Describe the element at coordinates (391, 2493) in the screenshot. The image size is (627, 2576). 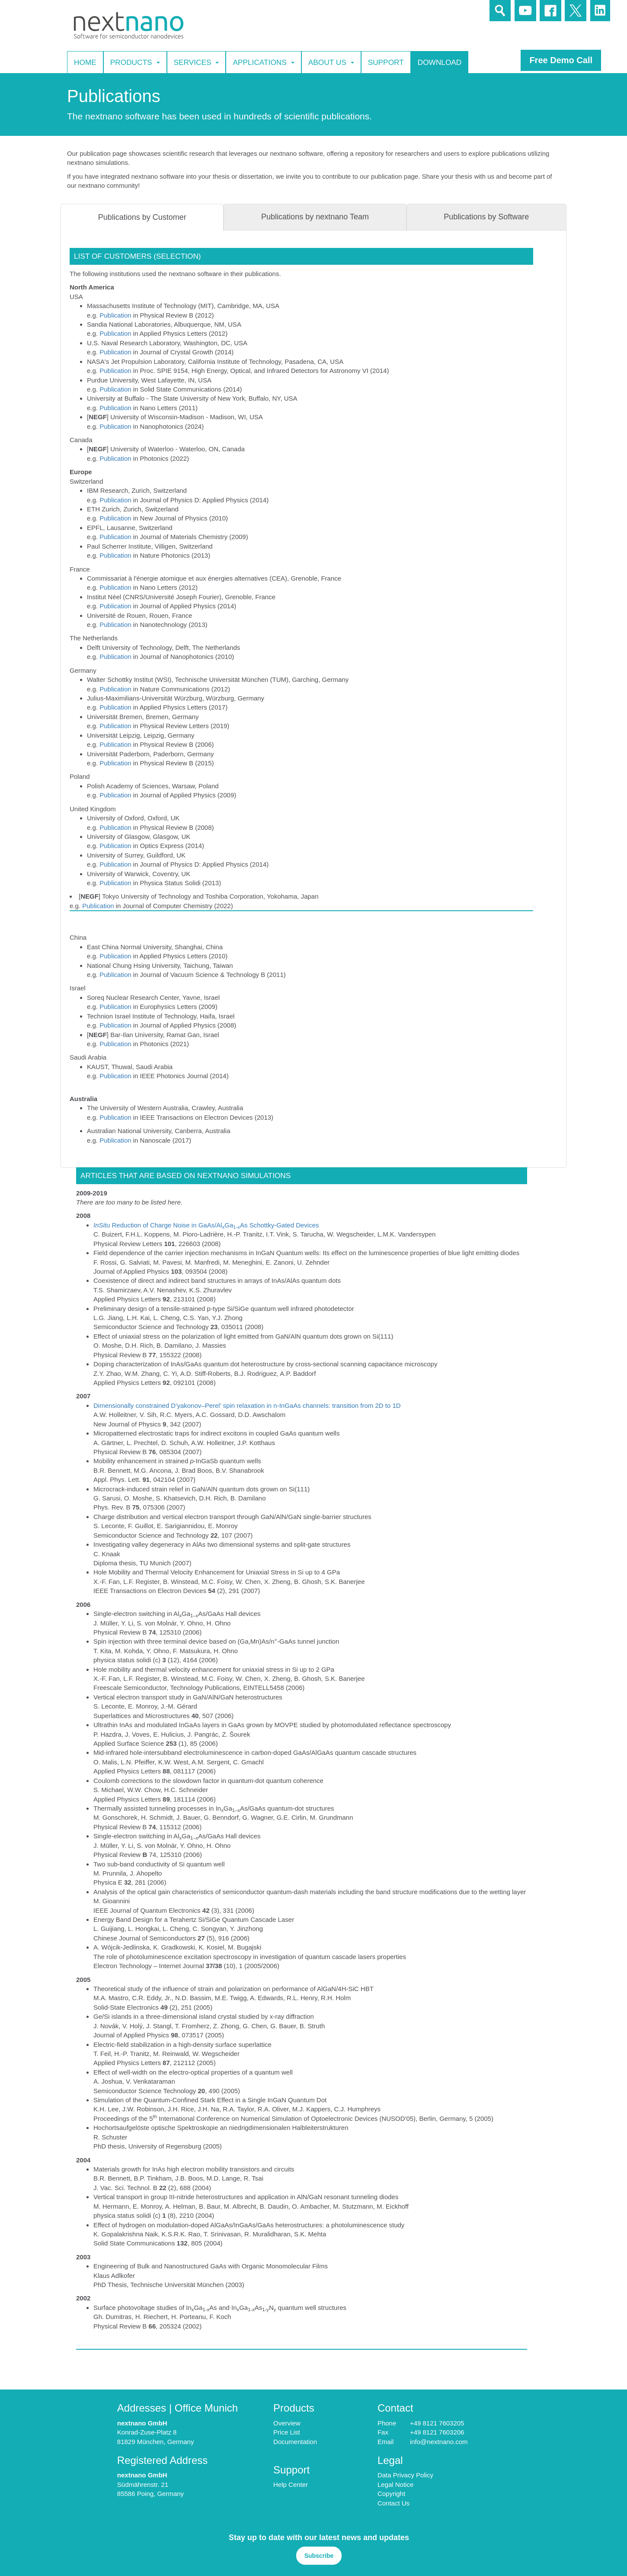
I see `Copyright` at that location.